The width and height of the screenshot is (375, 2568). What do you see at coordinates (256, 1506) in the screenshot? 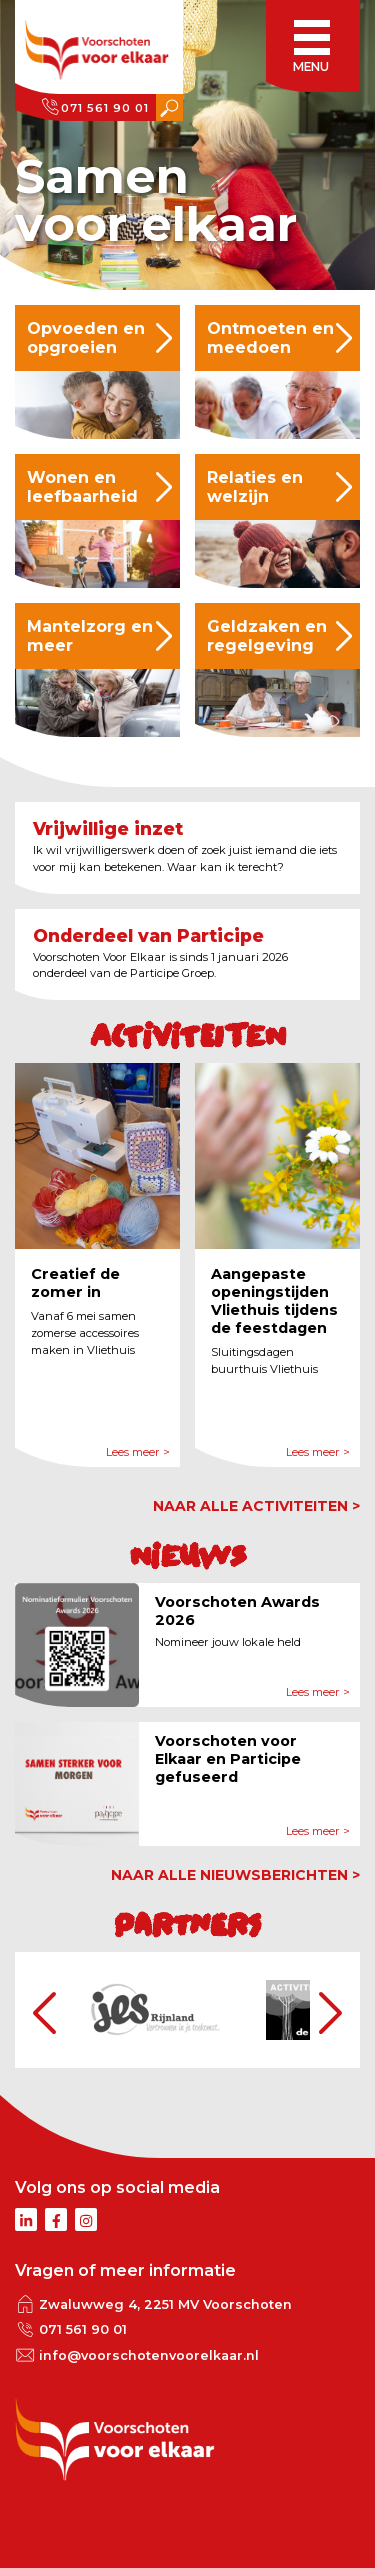
I see `naar alle activiteiten >` at bounding box center [256, 1506].